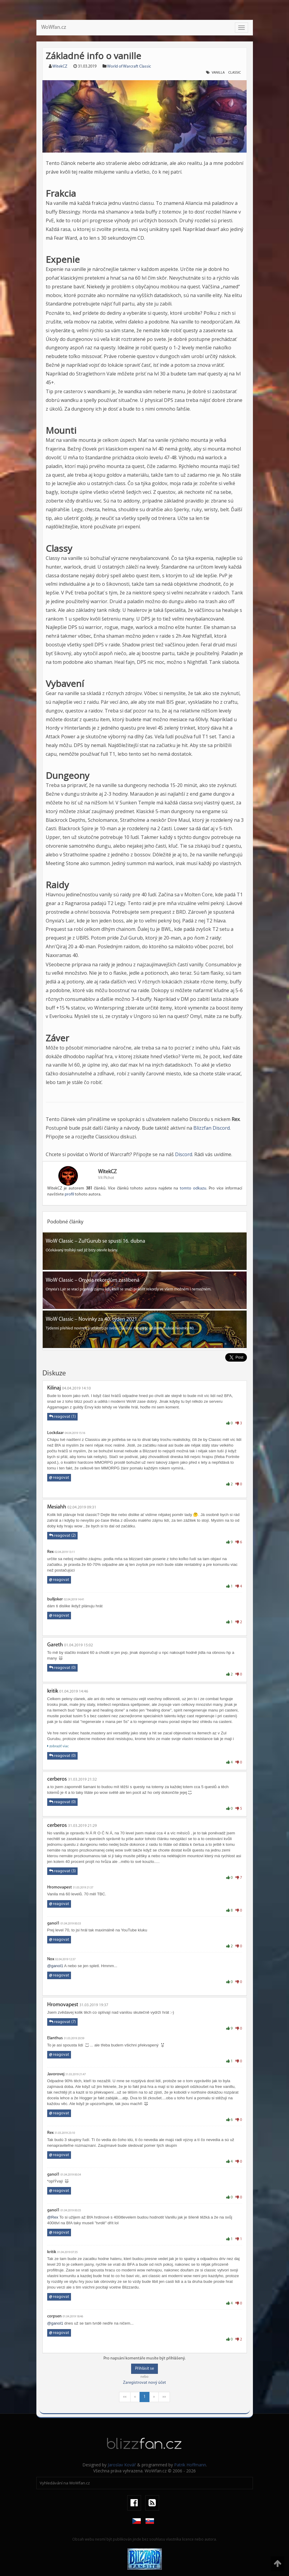  I want to click on @ganol1, so click(55, 1966).